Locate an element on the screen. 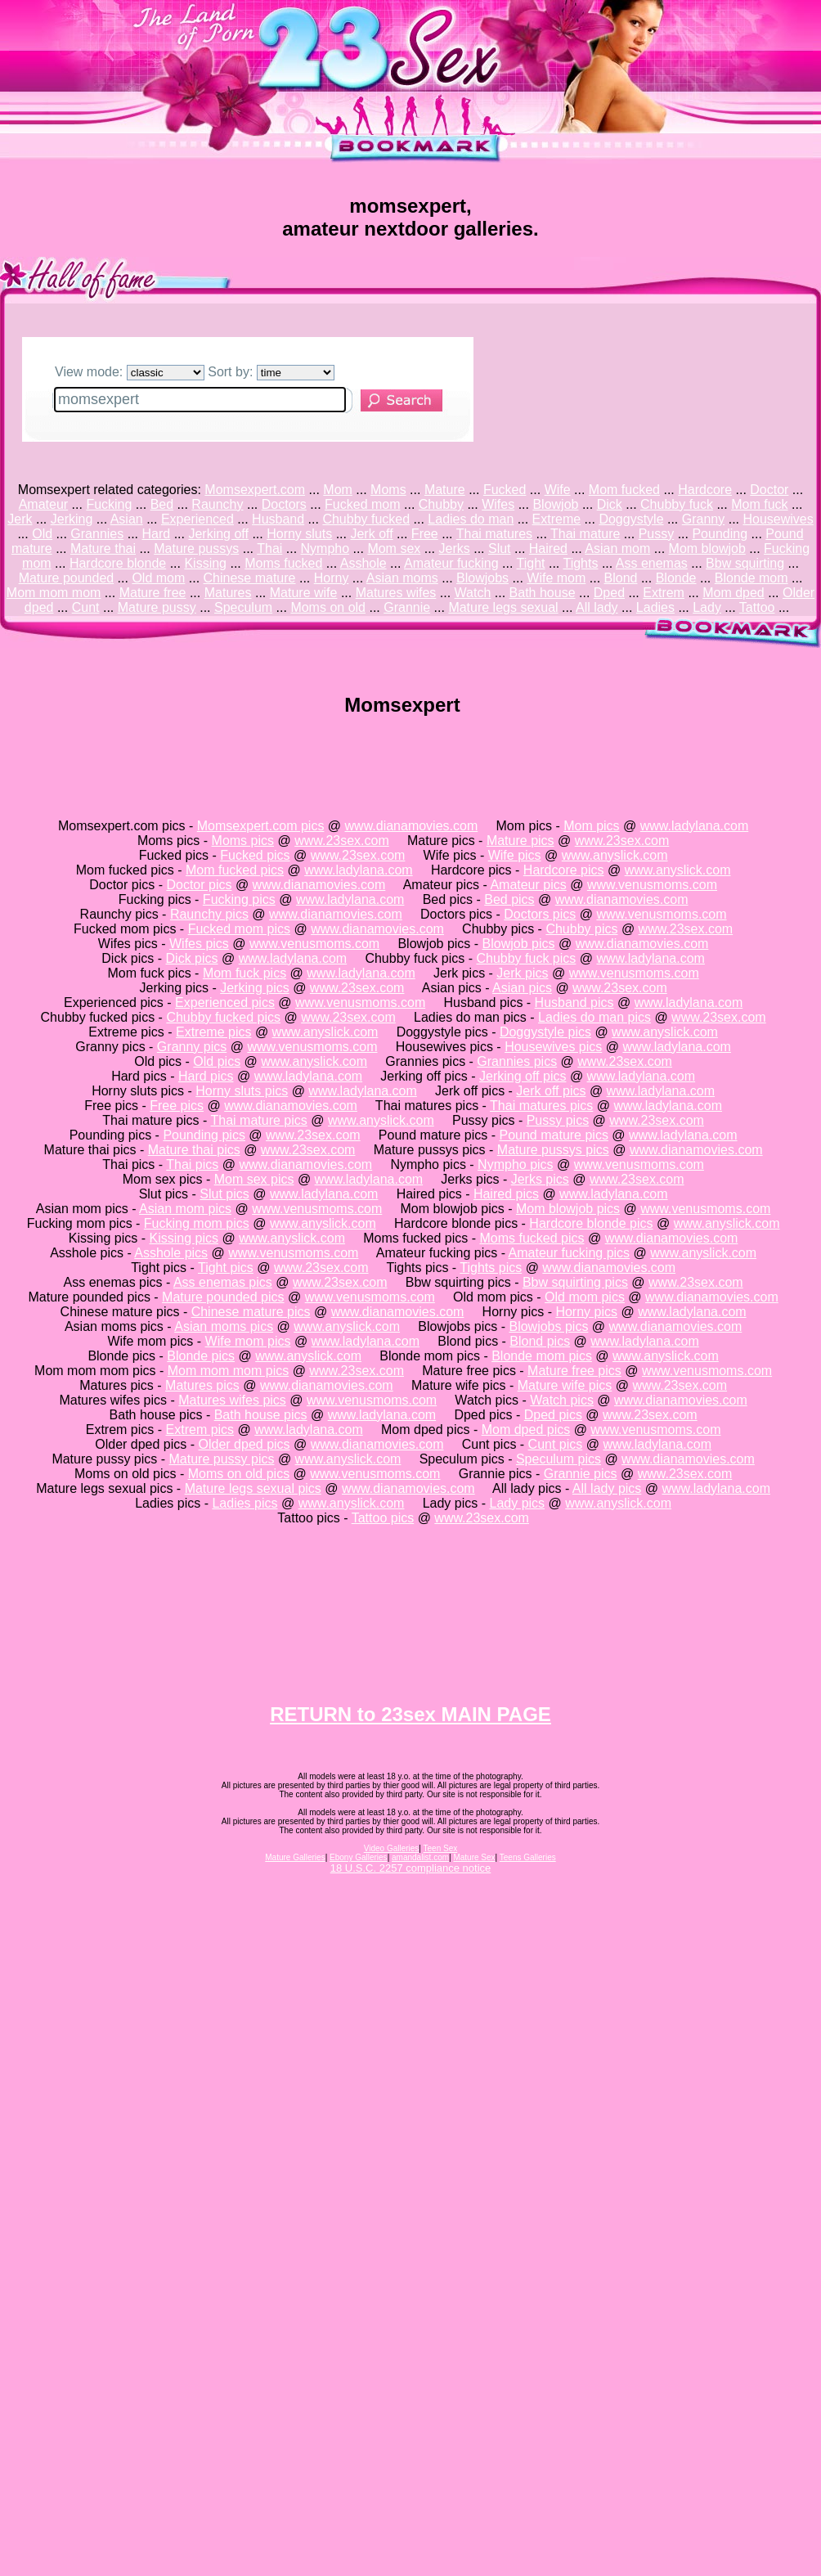 Image resolution: width=821 pixels, height=2576 pixels. Asian mom is located at coordinates (617, 548).